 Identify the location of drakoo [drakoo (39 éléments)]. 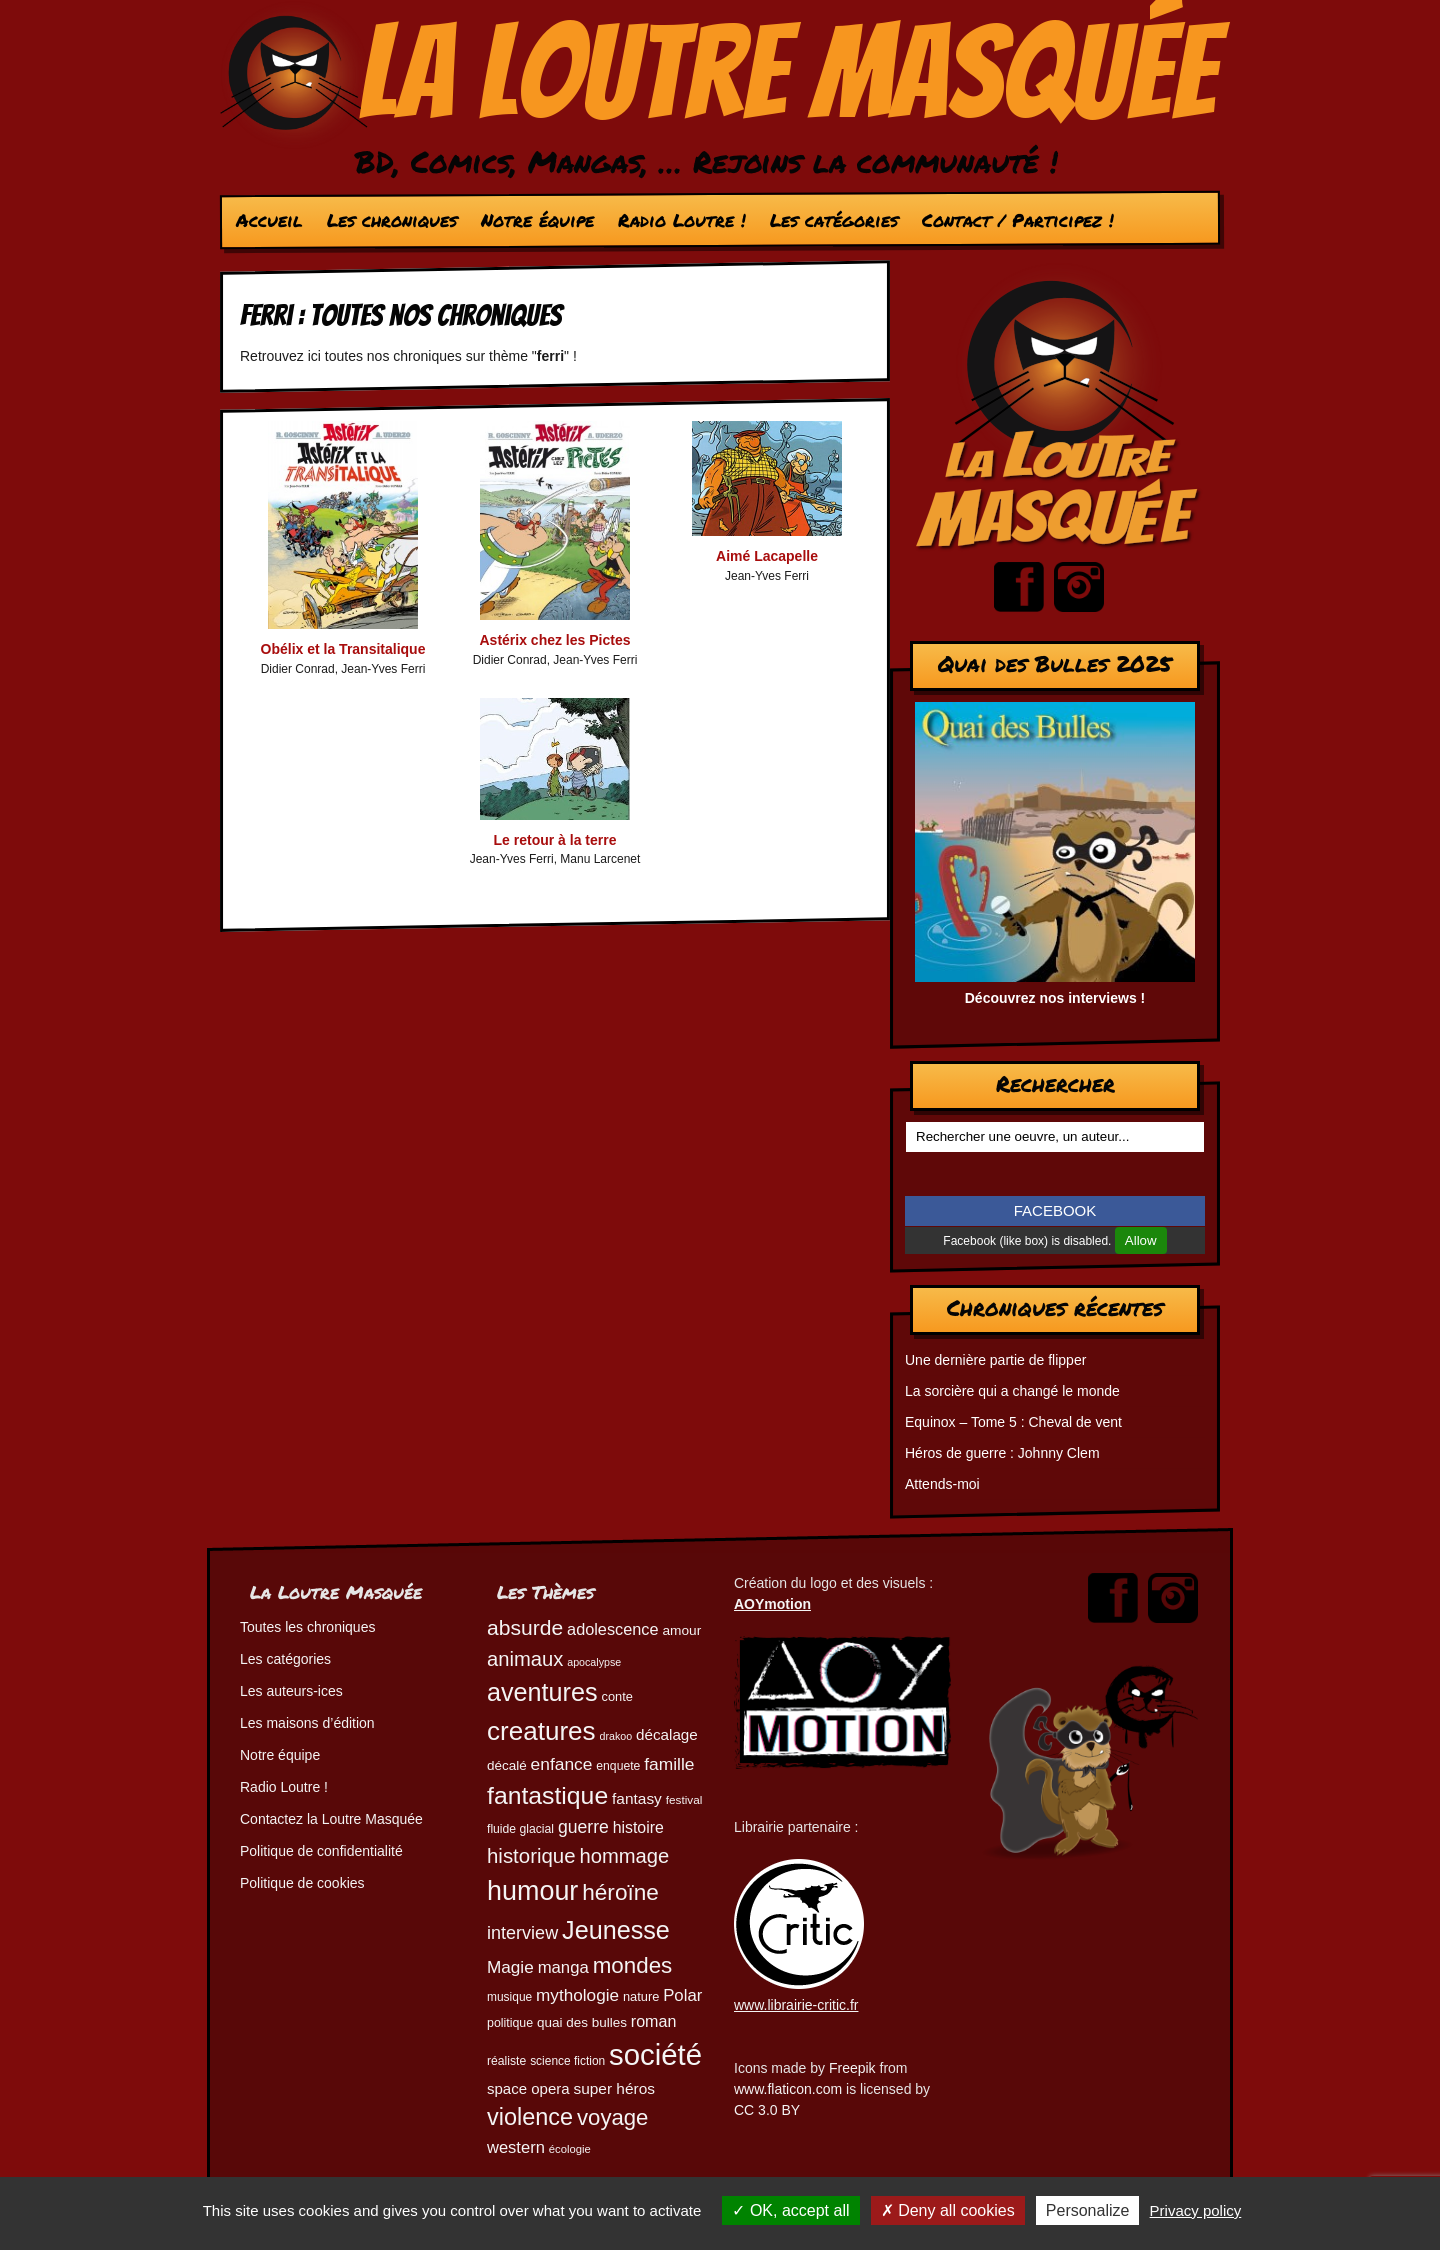
(616, 1736).